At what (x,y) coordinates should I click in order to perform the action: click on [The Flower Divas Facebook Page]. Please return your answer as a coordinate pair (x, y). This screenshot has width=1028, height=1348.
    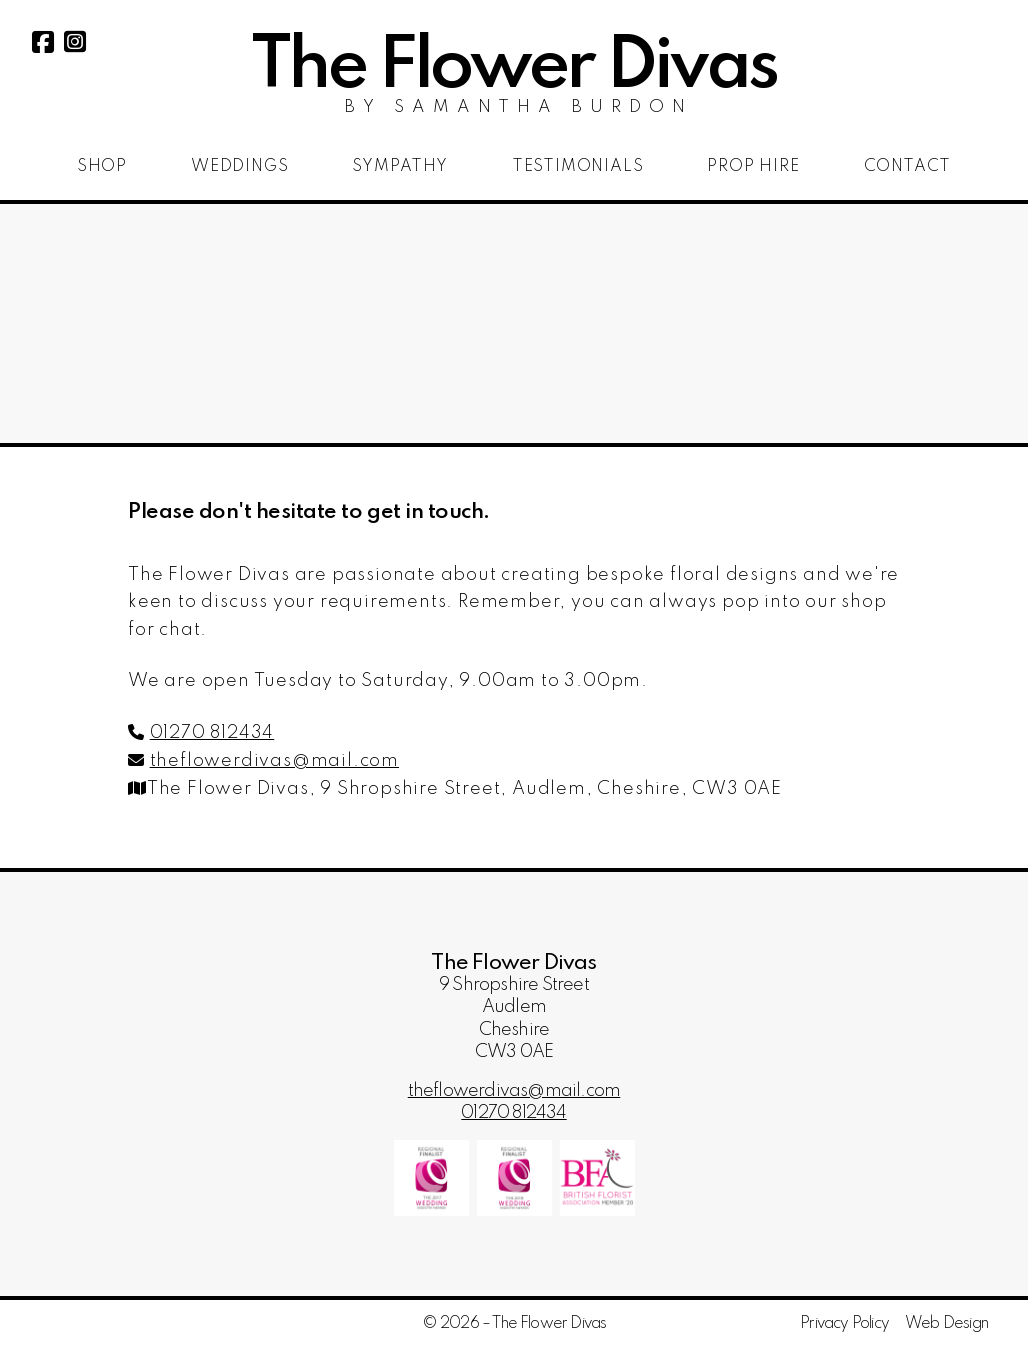
    Looking at the image, I should click on (43, 46).